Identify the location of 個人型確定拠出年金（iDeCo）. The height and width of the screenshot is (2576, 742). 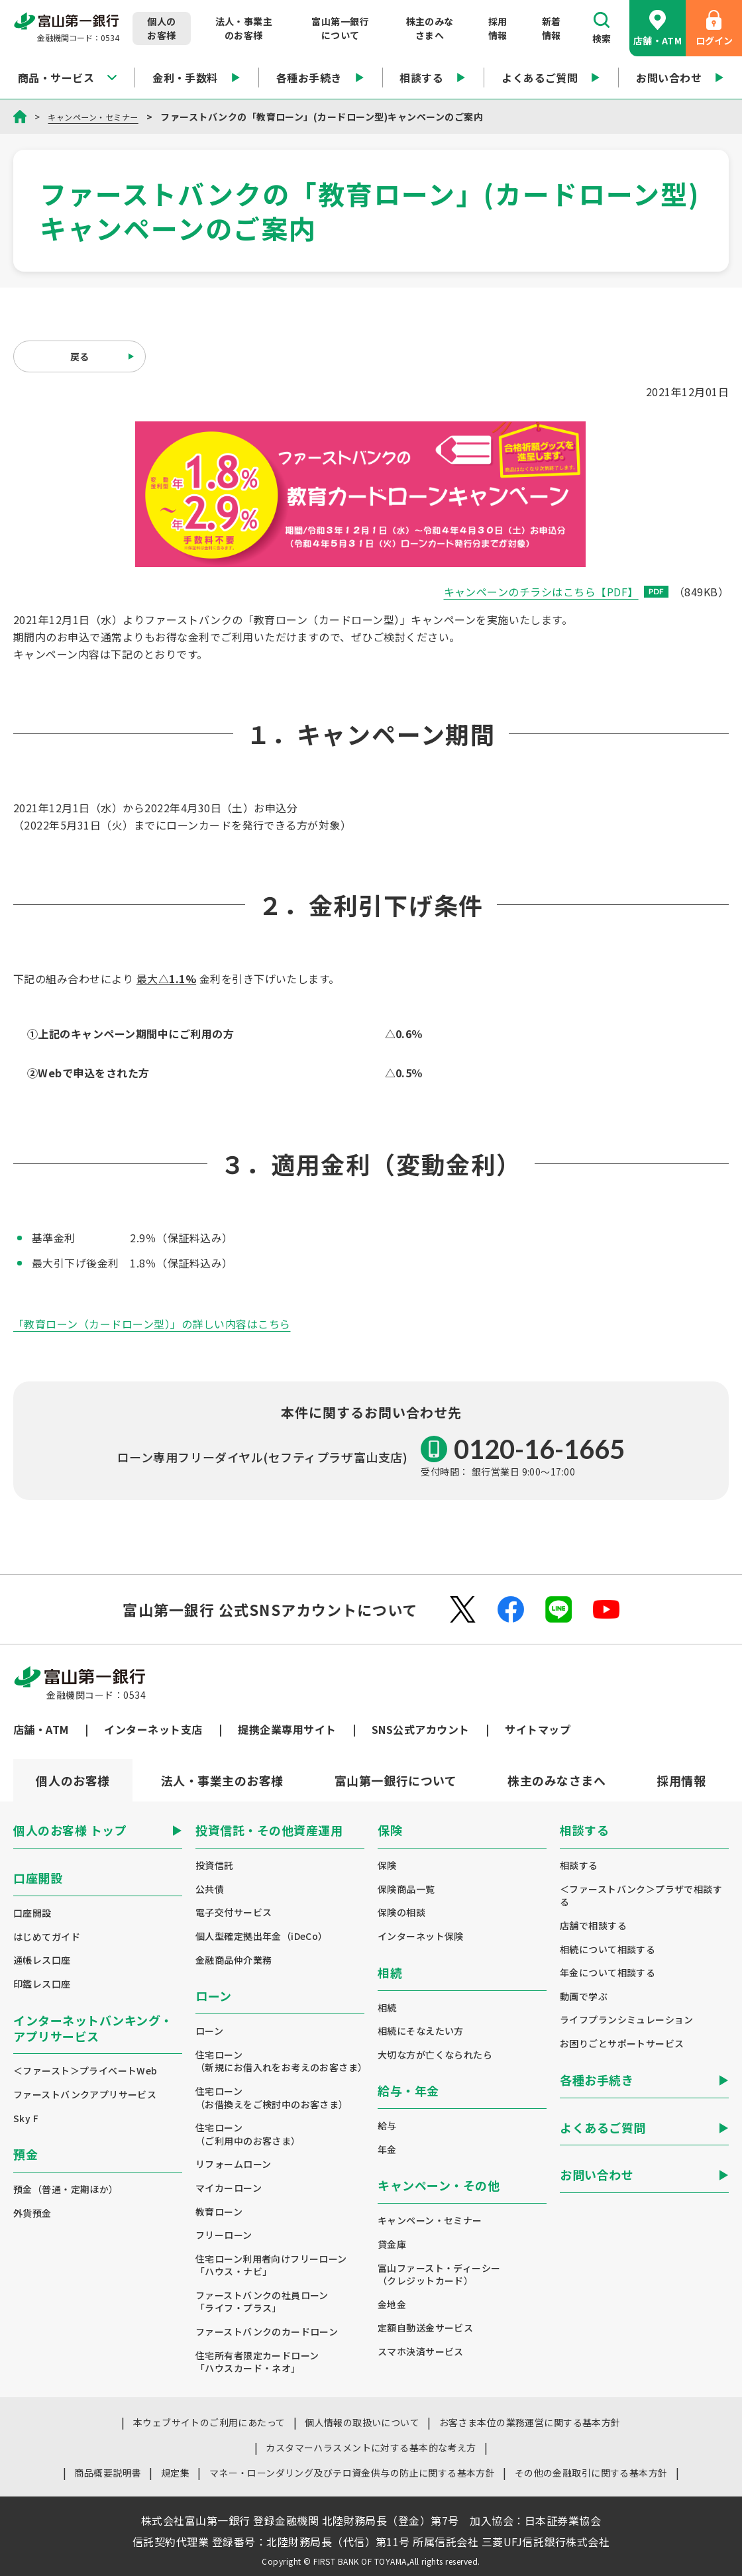
(261, 1936).